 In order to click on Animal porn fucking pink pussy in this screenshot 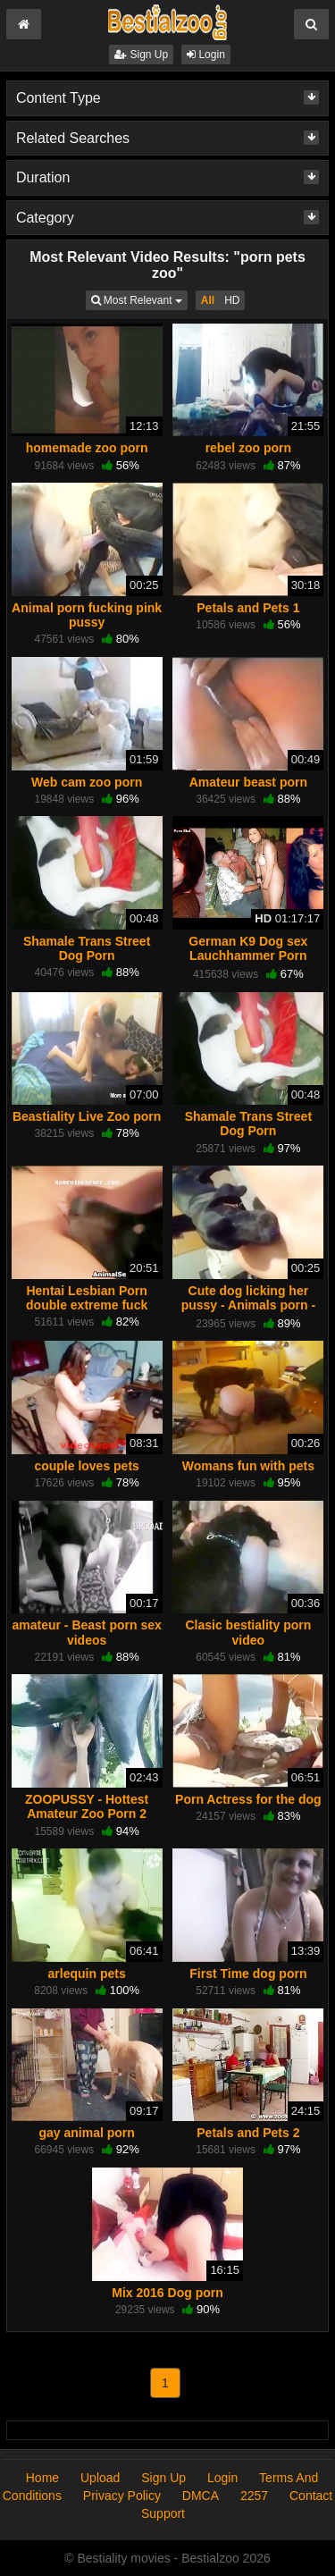, I will do `click(87, 615)`.